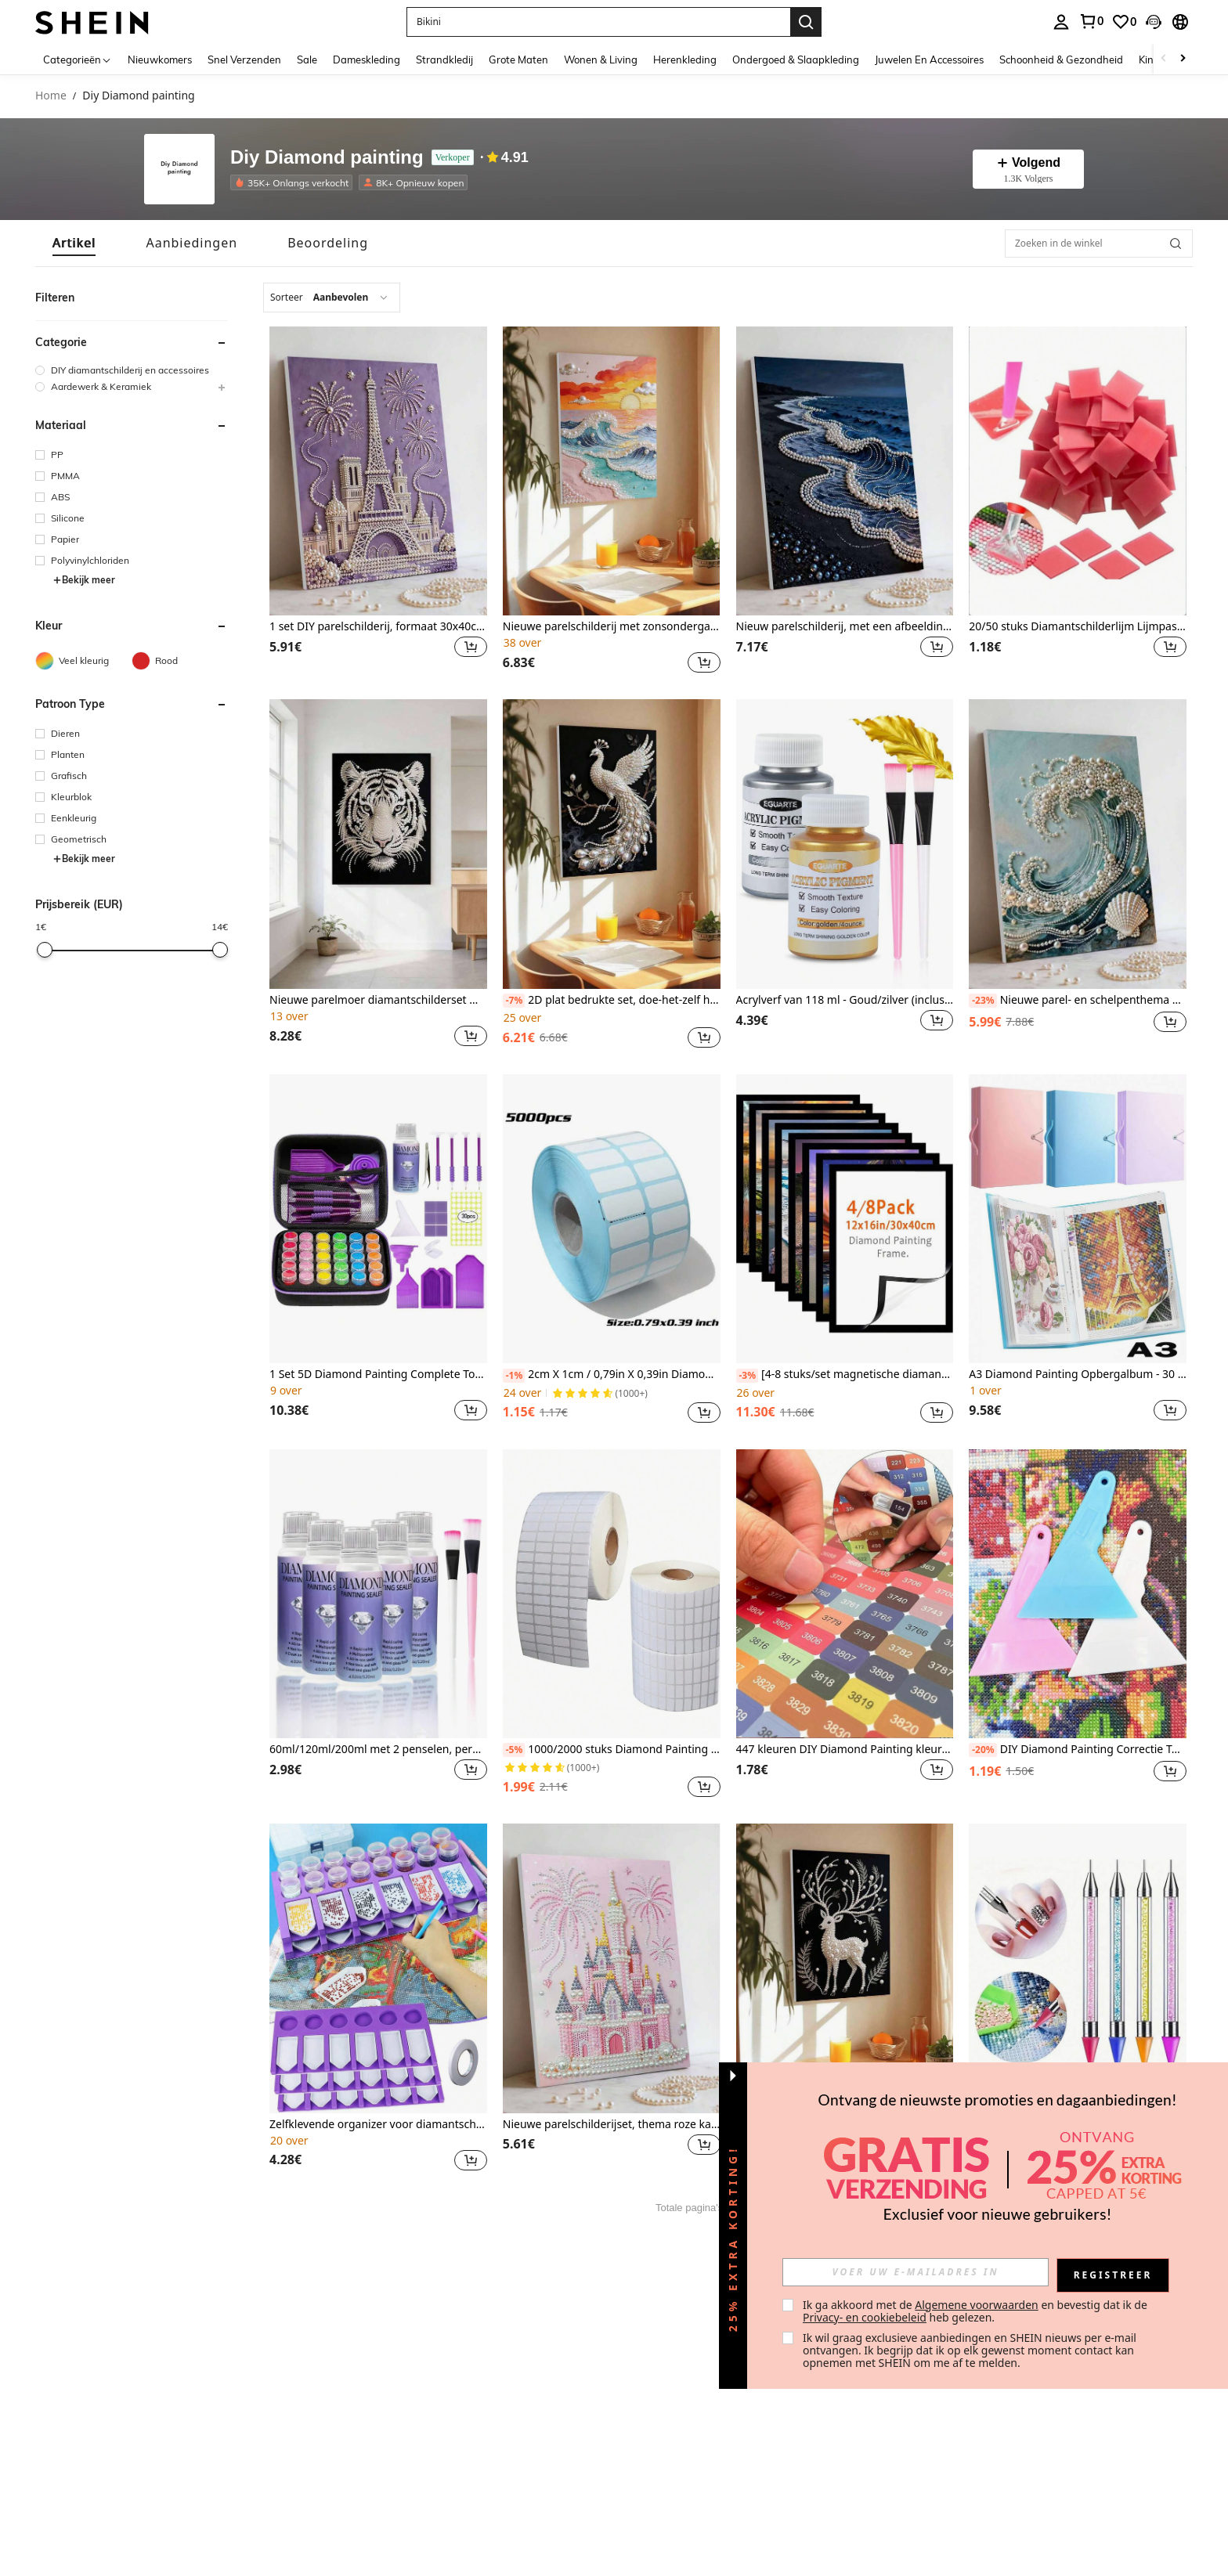 Image resolution: width=1228 pixels, height=2576 pixels. Describe the element at coordinates (1182, 59) in the screenshot. I see `[Scroll right]` at that location.